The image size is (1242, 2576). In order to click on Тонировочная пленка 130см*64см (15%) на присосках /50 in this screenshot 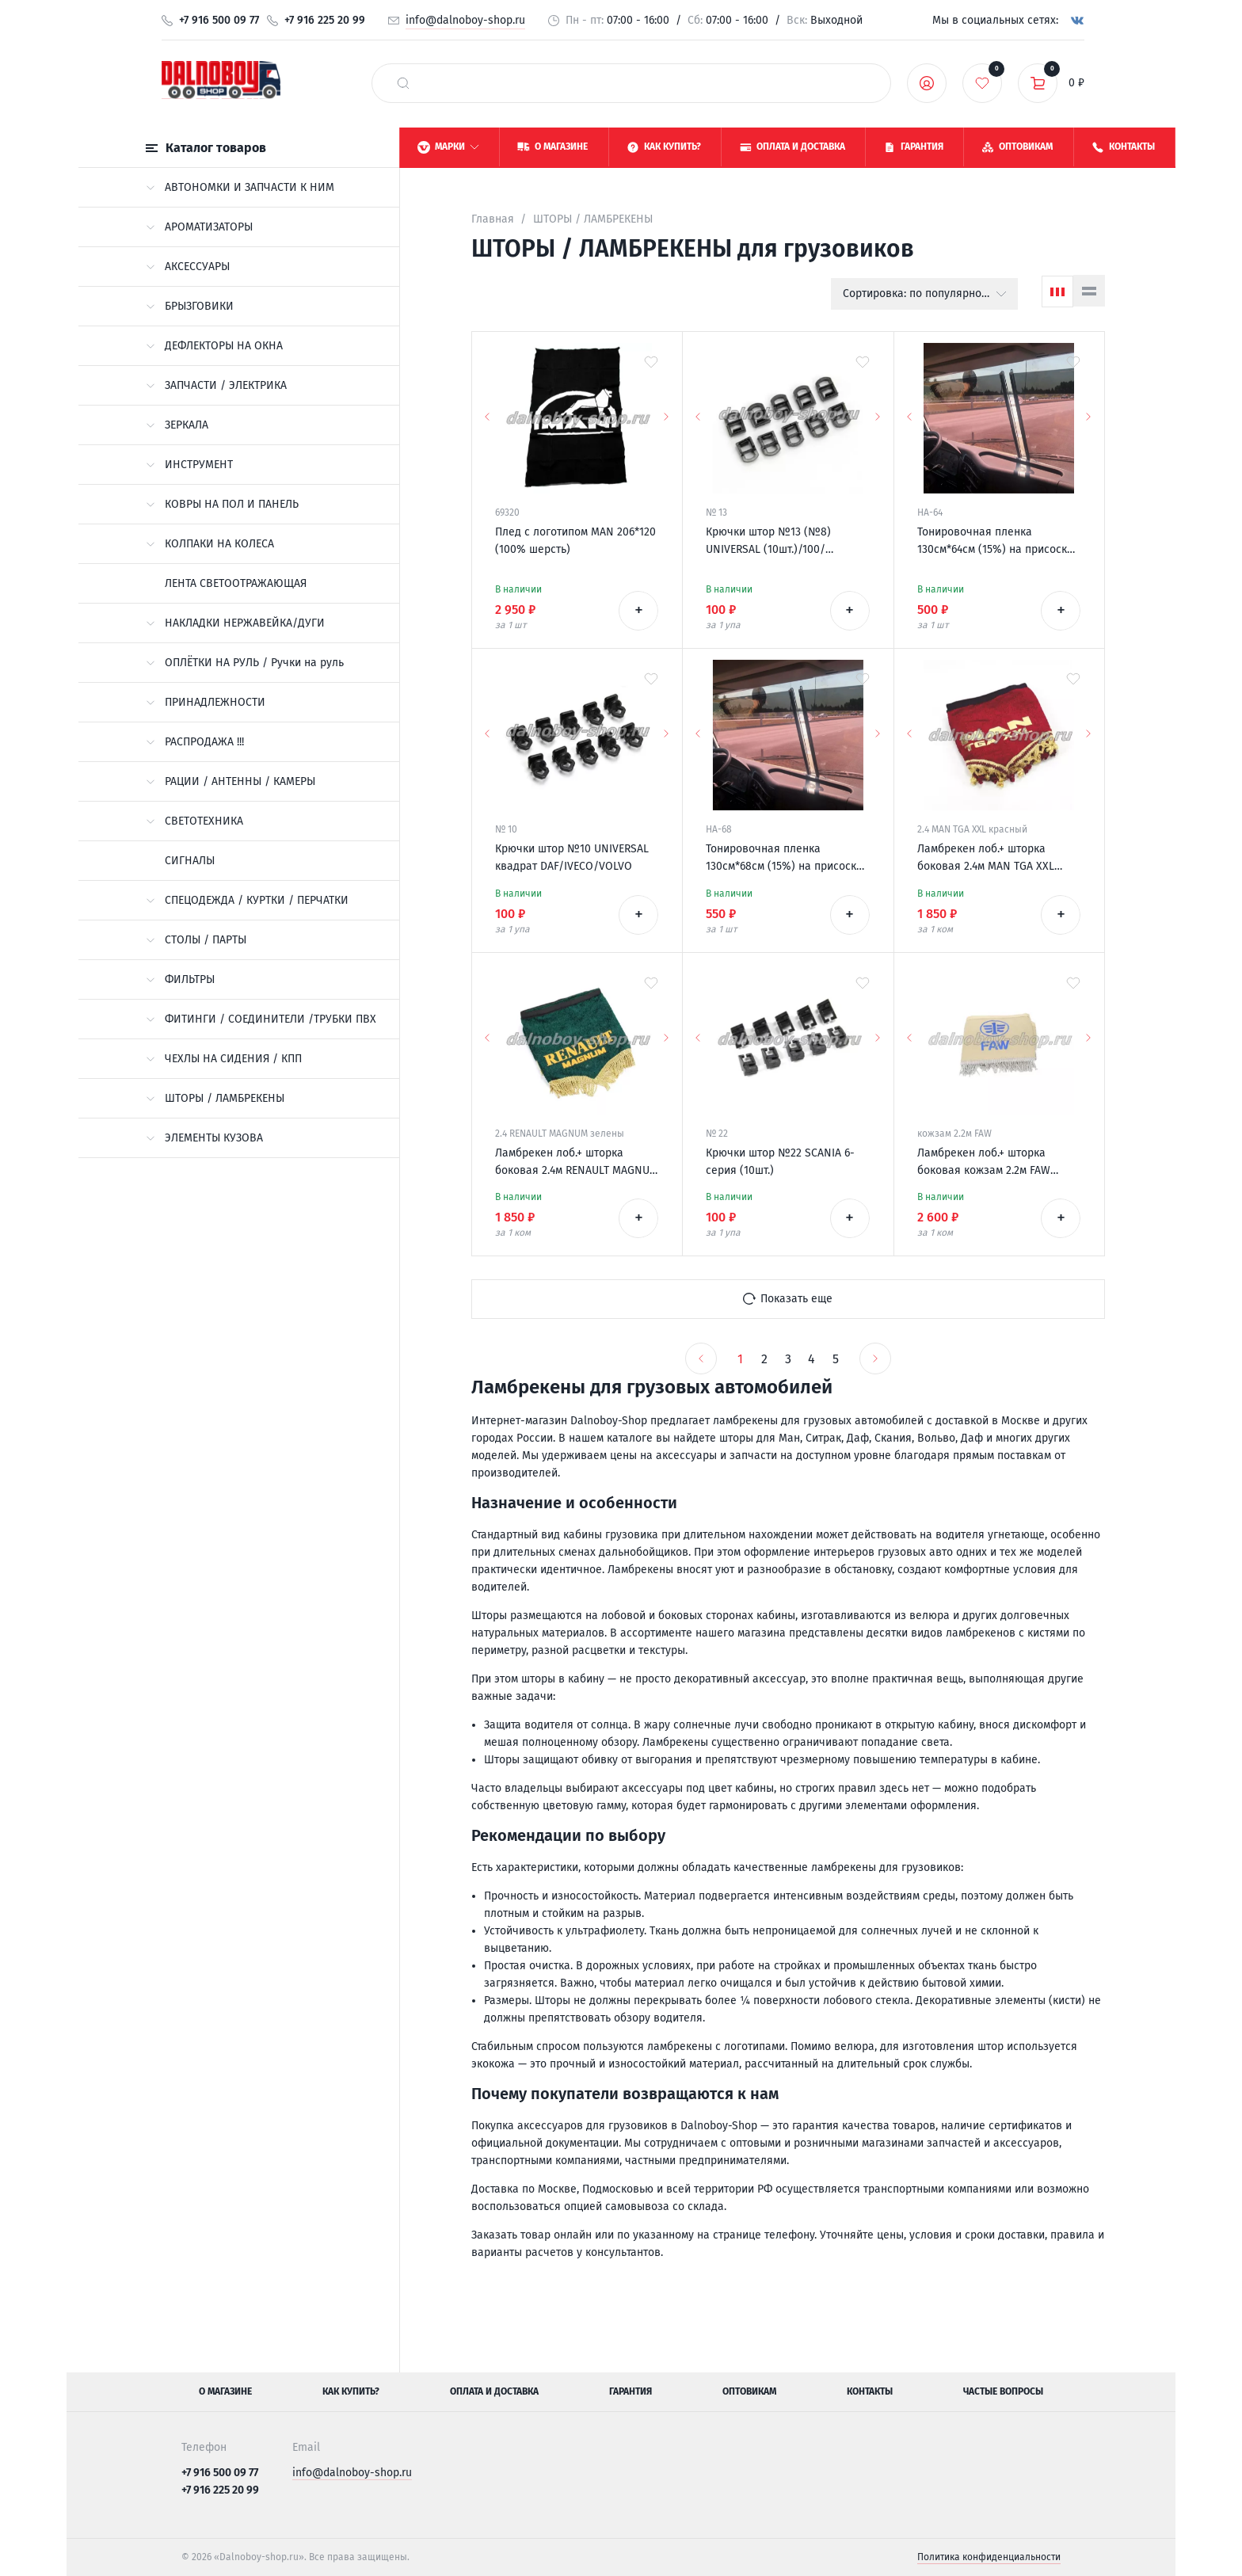, I will do `click(998, 541)`.